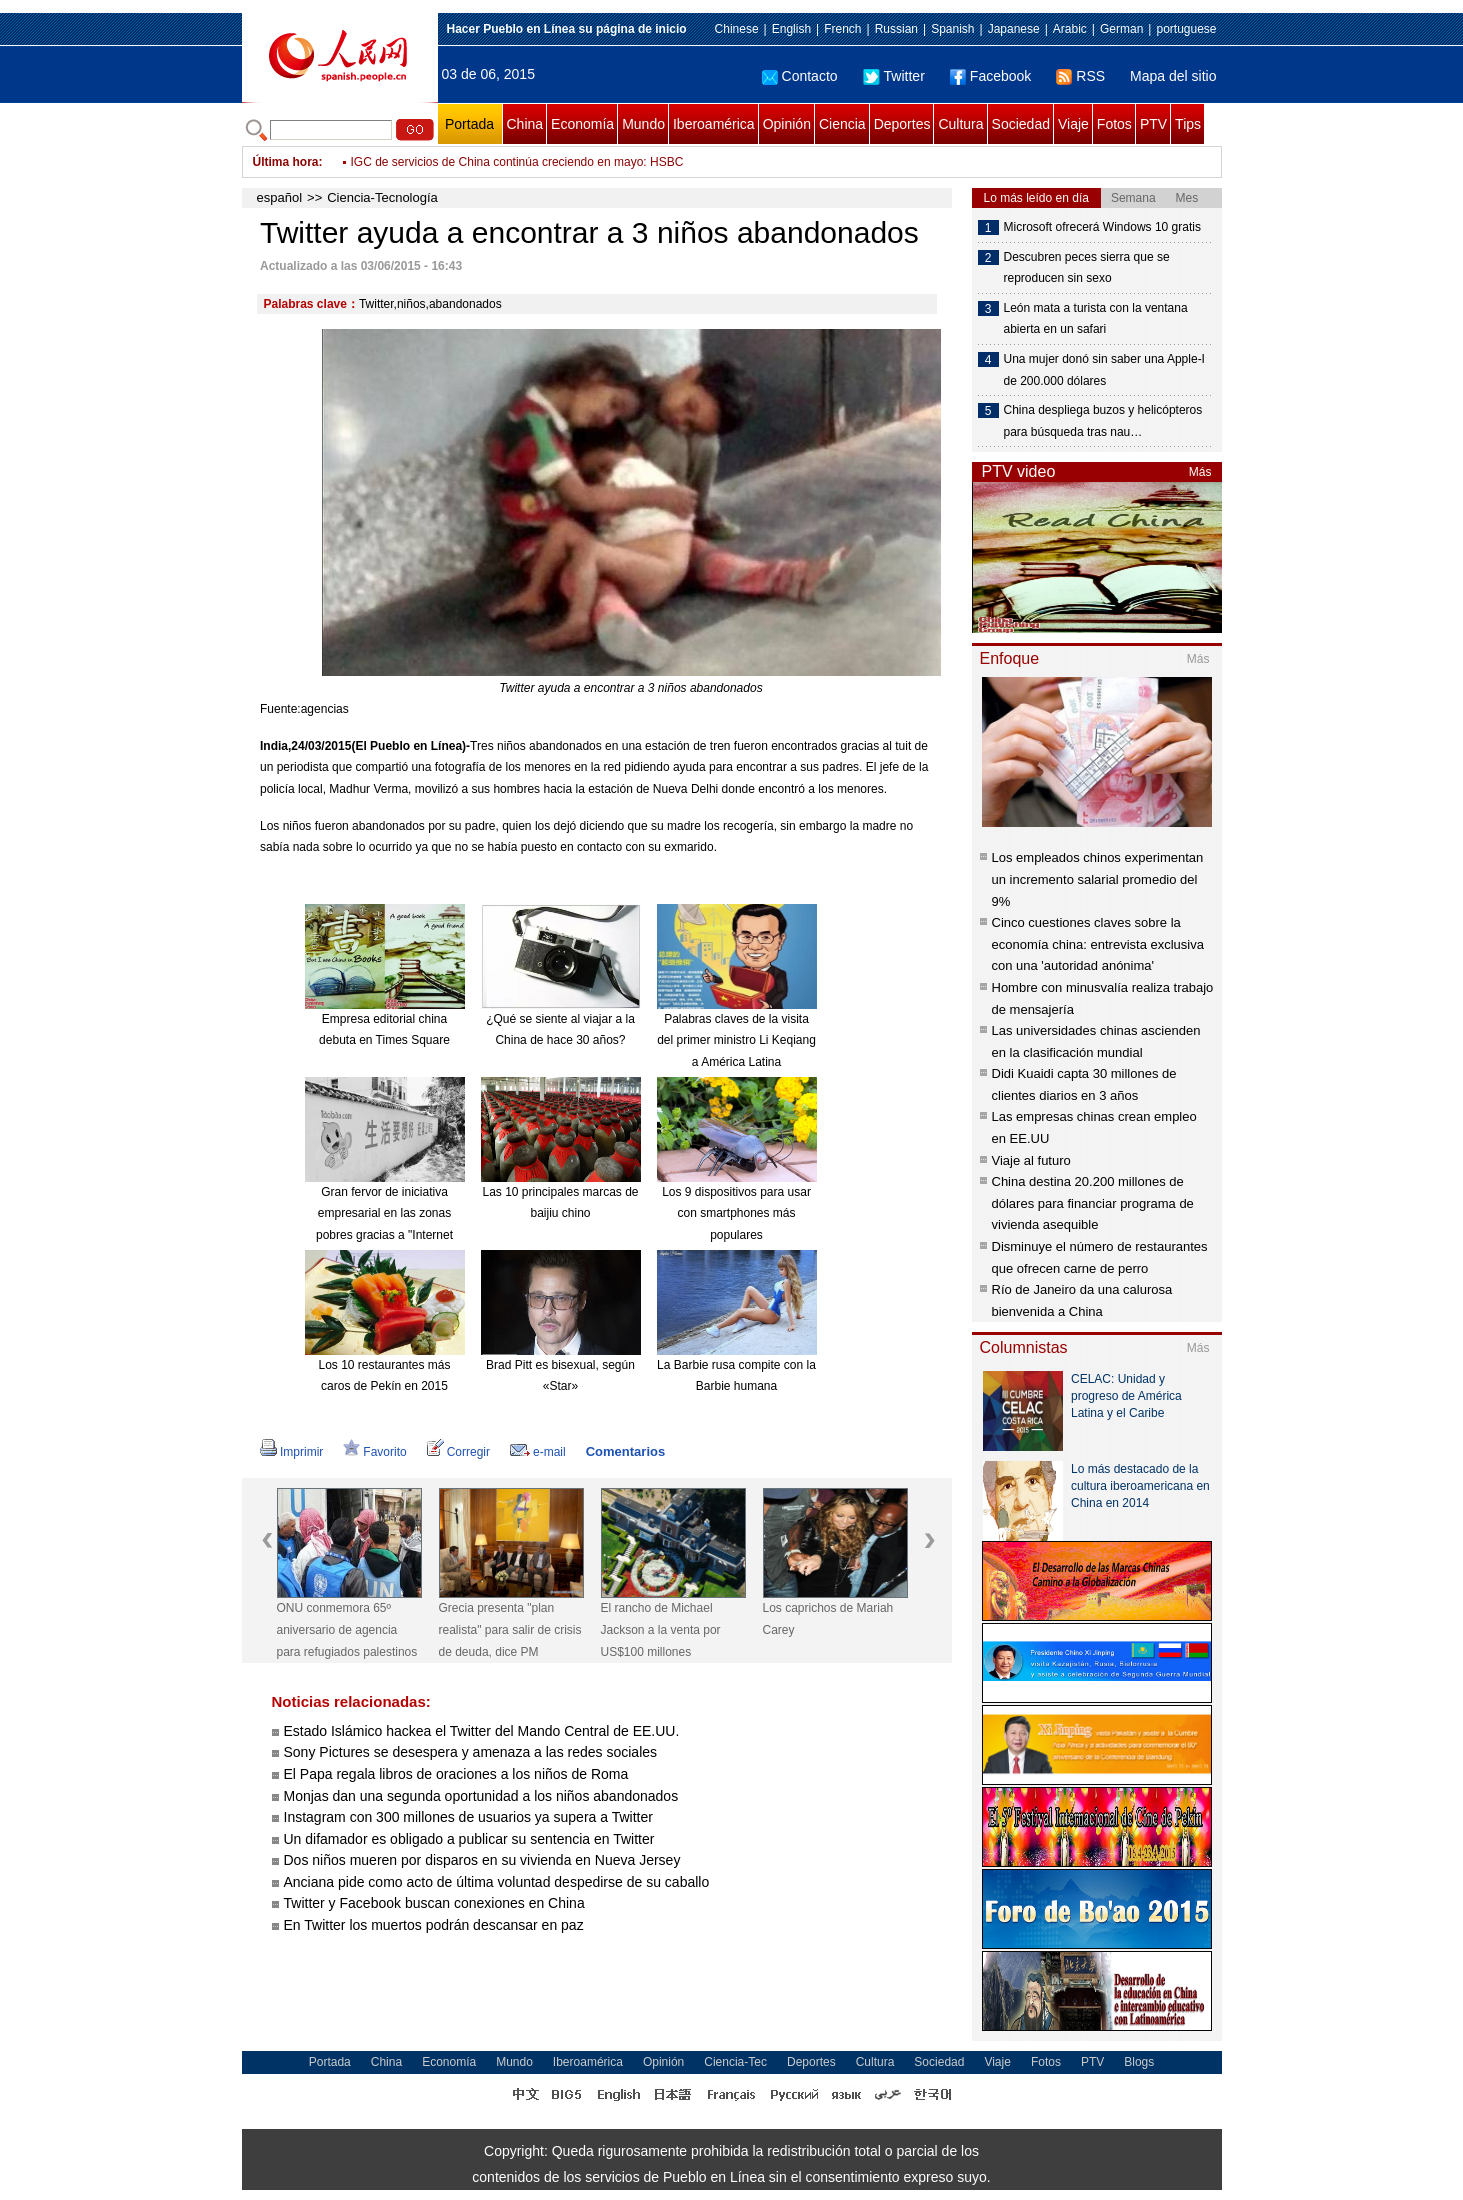 This screenshot has width=1463, height=2200. What do you see at coordinates (842, 124) in the screenshot?
I see `Ciencia` at bounding box center [842, 124].